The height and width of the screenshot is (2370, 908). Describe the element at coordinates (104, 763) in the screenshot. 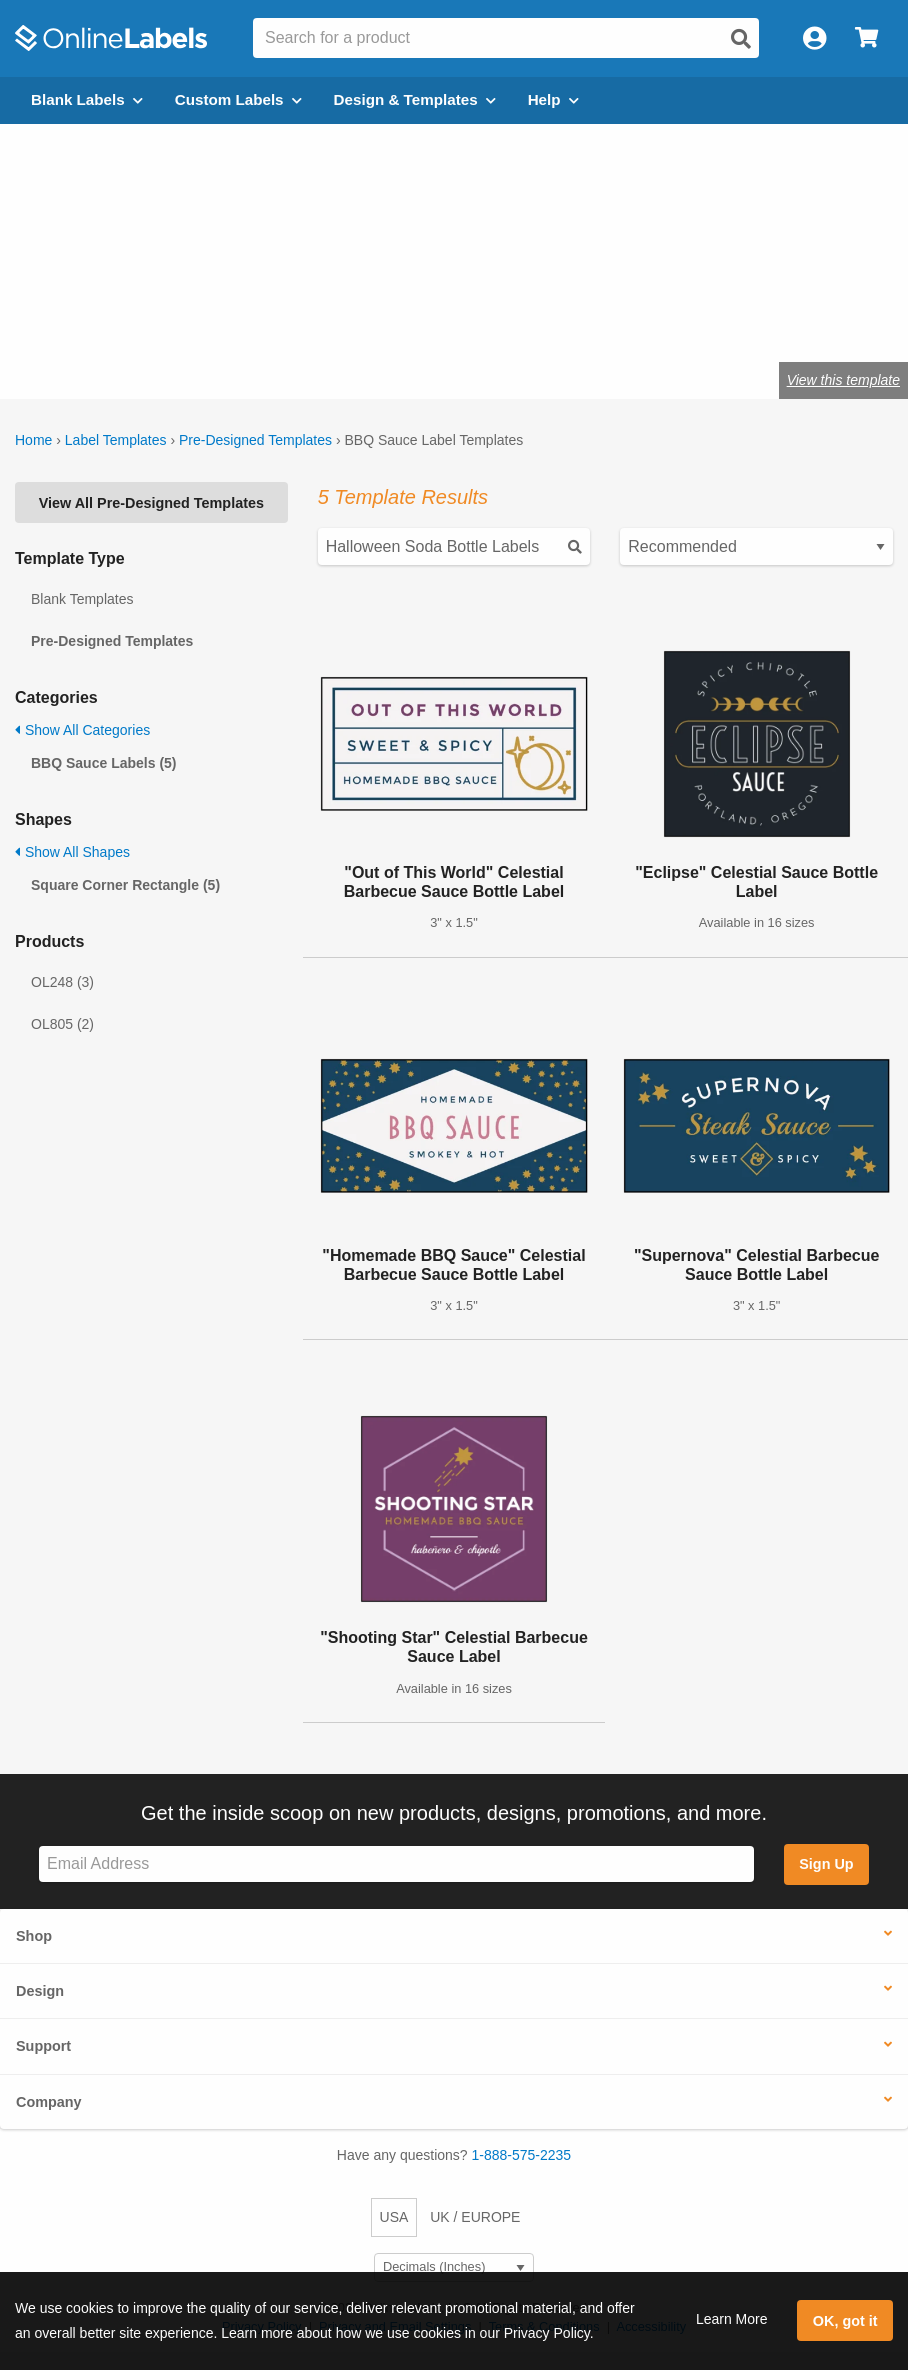

I see `BBQ Sauce Labels (5)` at that location.